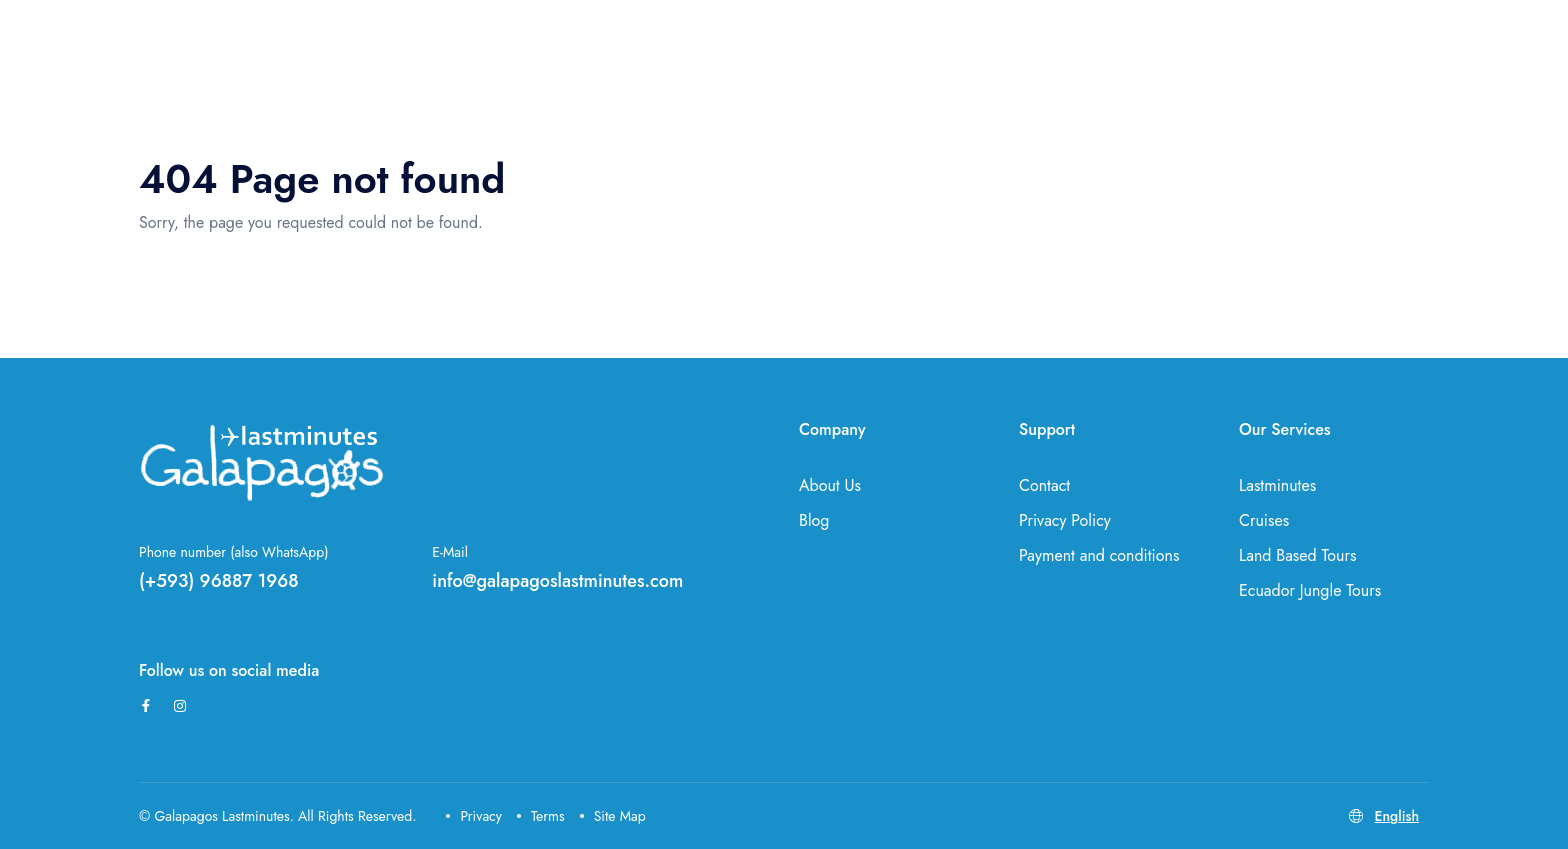  What do you see at coordinates (1297, 555) in the screenshot?
I see `Land Based Tours` at bounding box center [1297, 555].